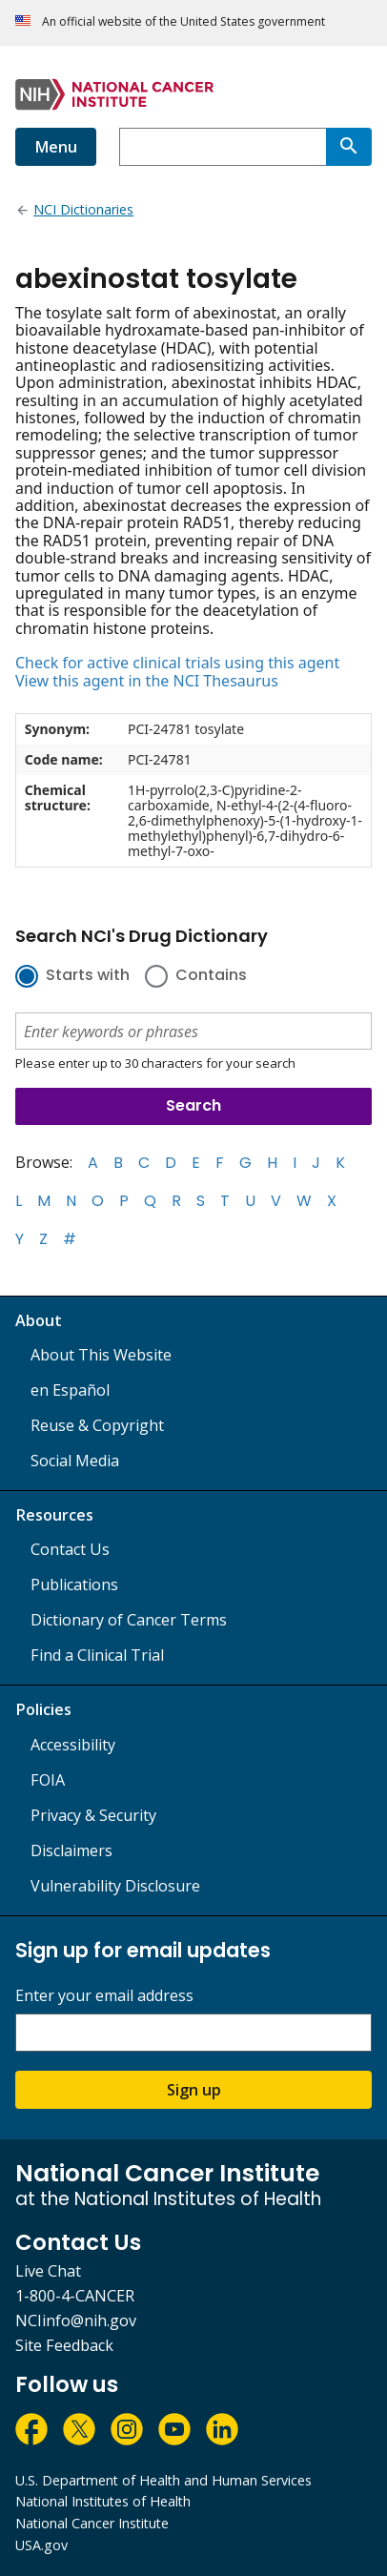  What do you see at coordinates (75, 1460) in the screenshot?
I see `Social Media` at bounding box center [75, 1460].